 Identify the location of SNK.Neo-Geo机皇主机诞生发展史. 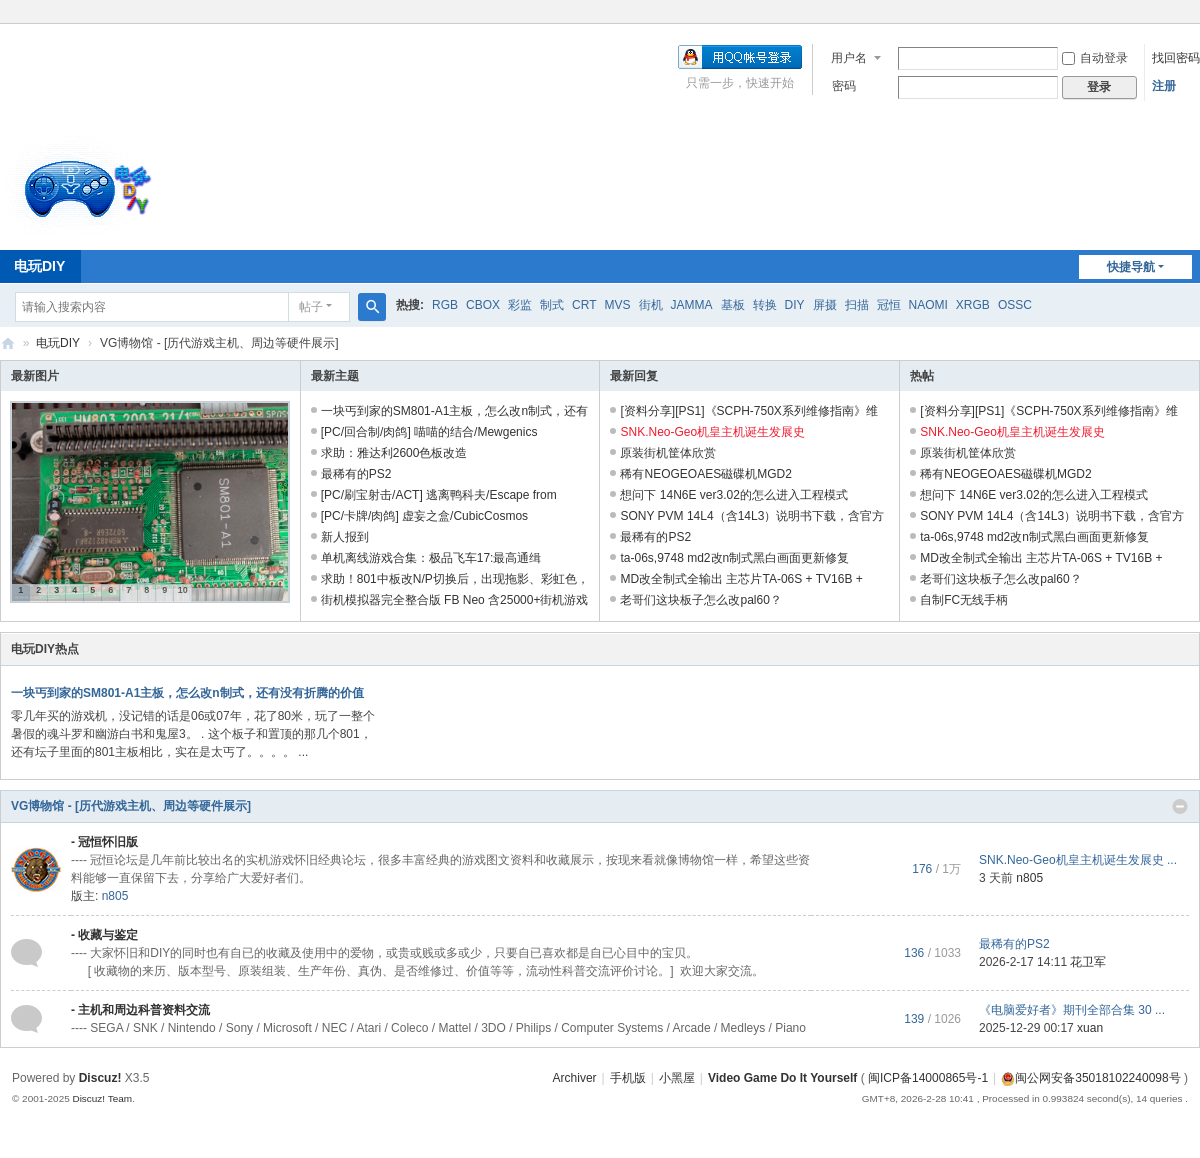
(712, 432).